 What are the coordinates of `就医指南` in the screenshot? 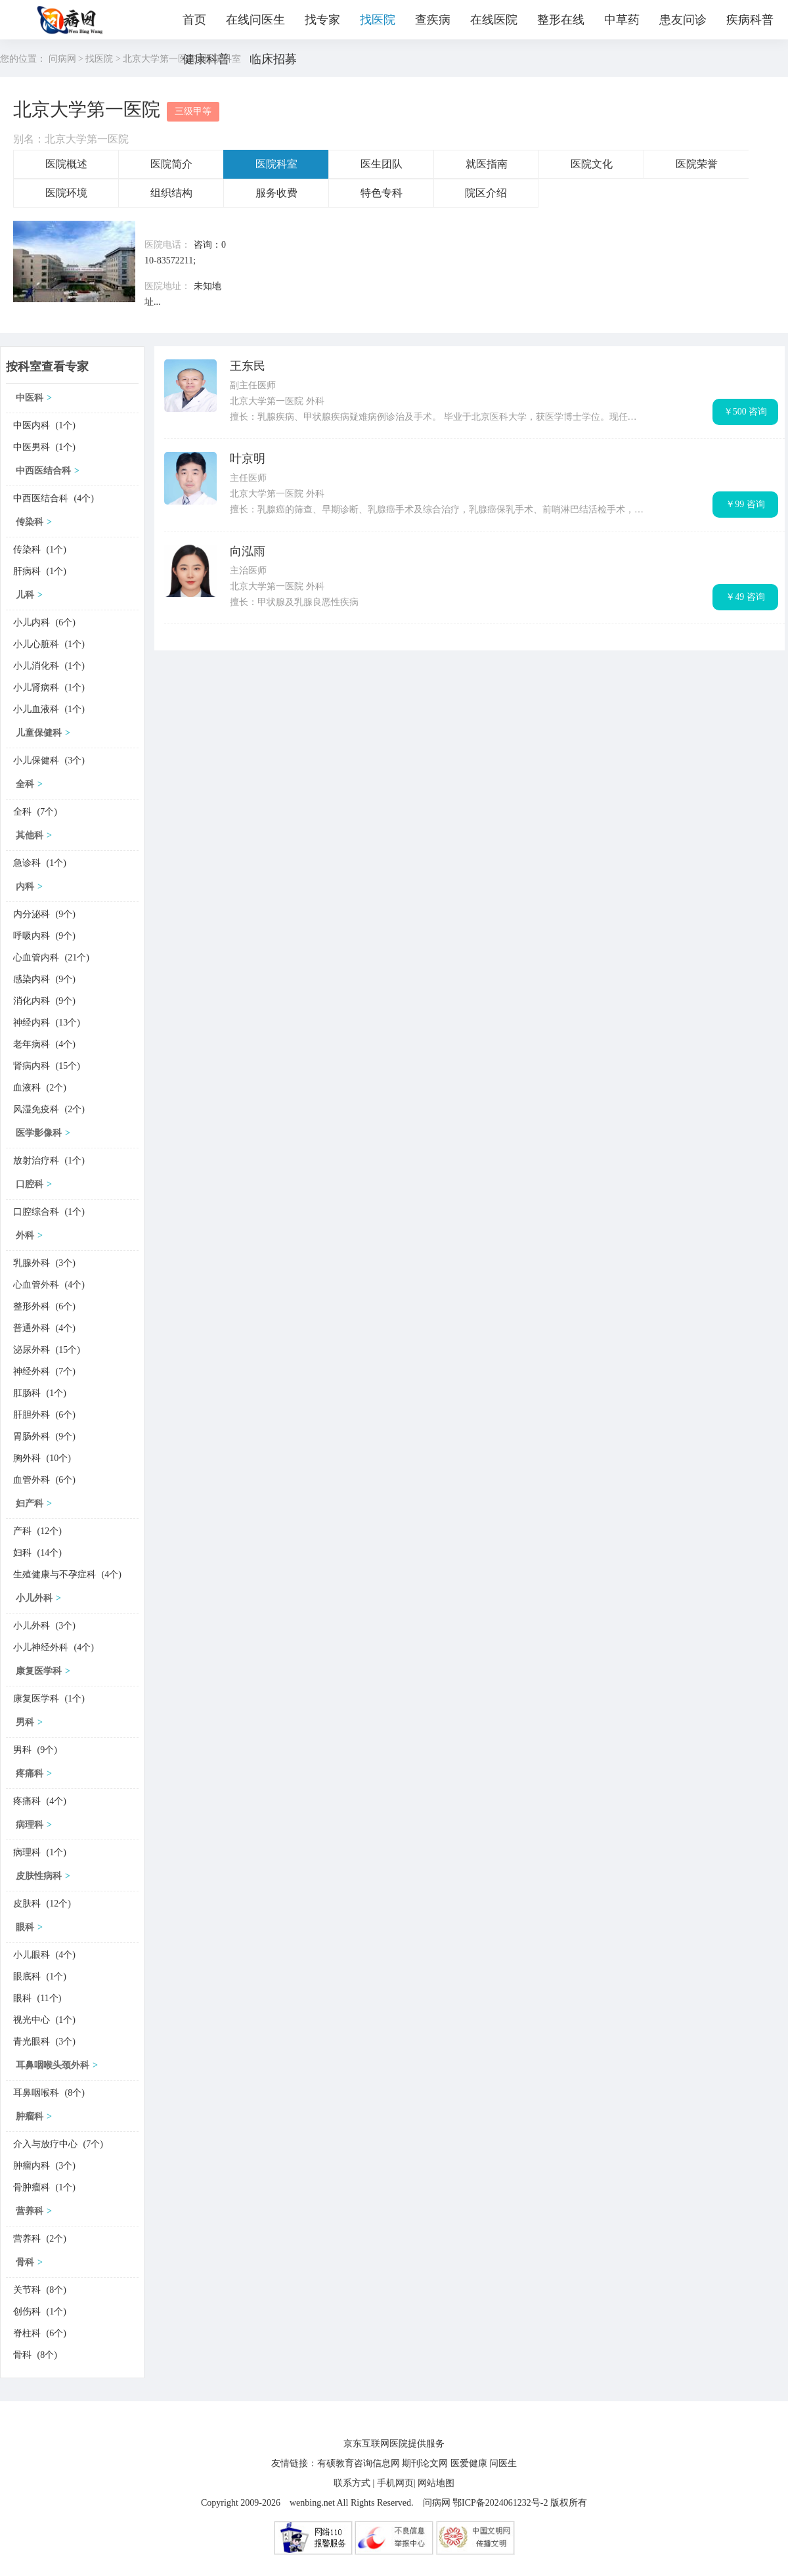 It's located at (487, 163).